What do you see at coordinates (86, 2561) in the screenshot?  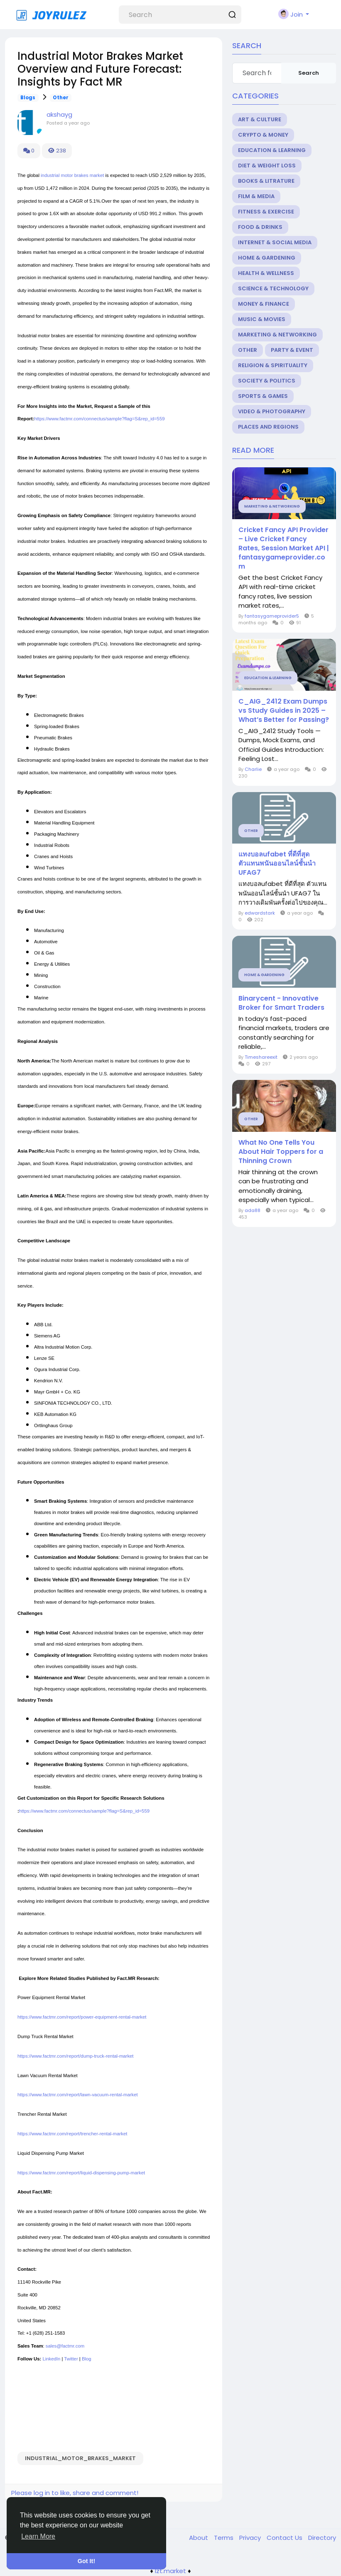 I see `Got It! [button]` at bounding box center [86, 2561].